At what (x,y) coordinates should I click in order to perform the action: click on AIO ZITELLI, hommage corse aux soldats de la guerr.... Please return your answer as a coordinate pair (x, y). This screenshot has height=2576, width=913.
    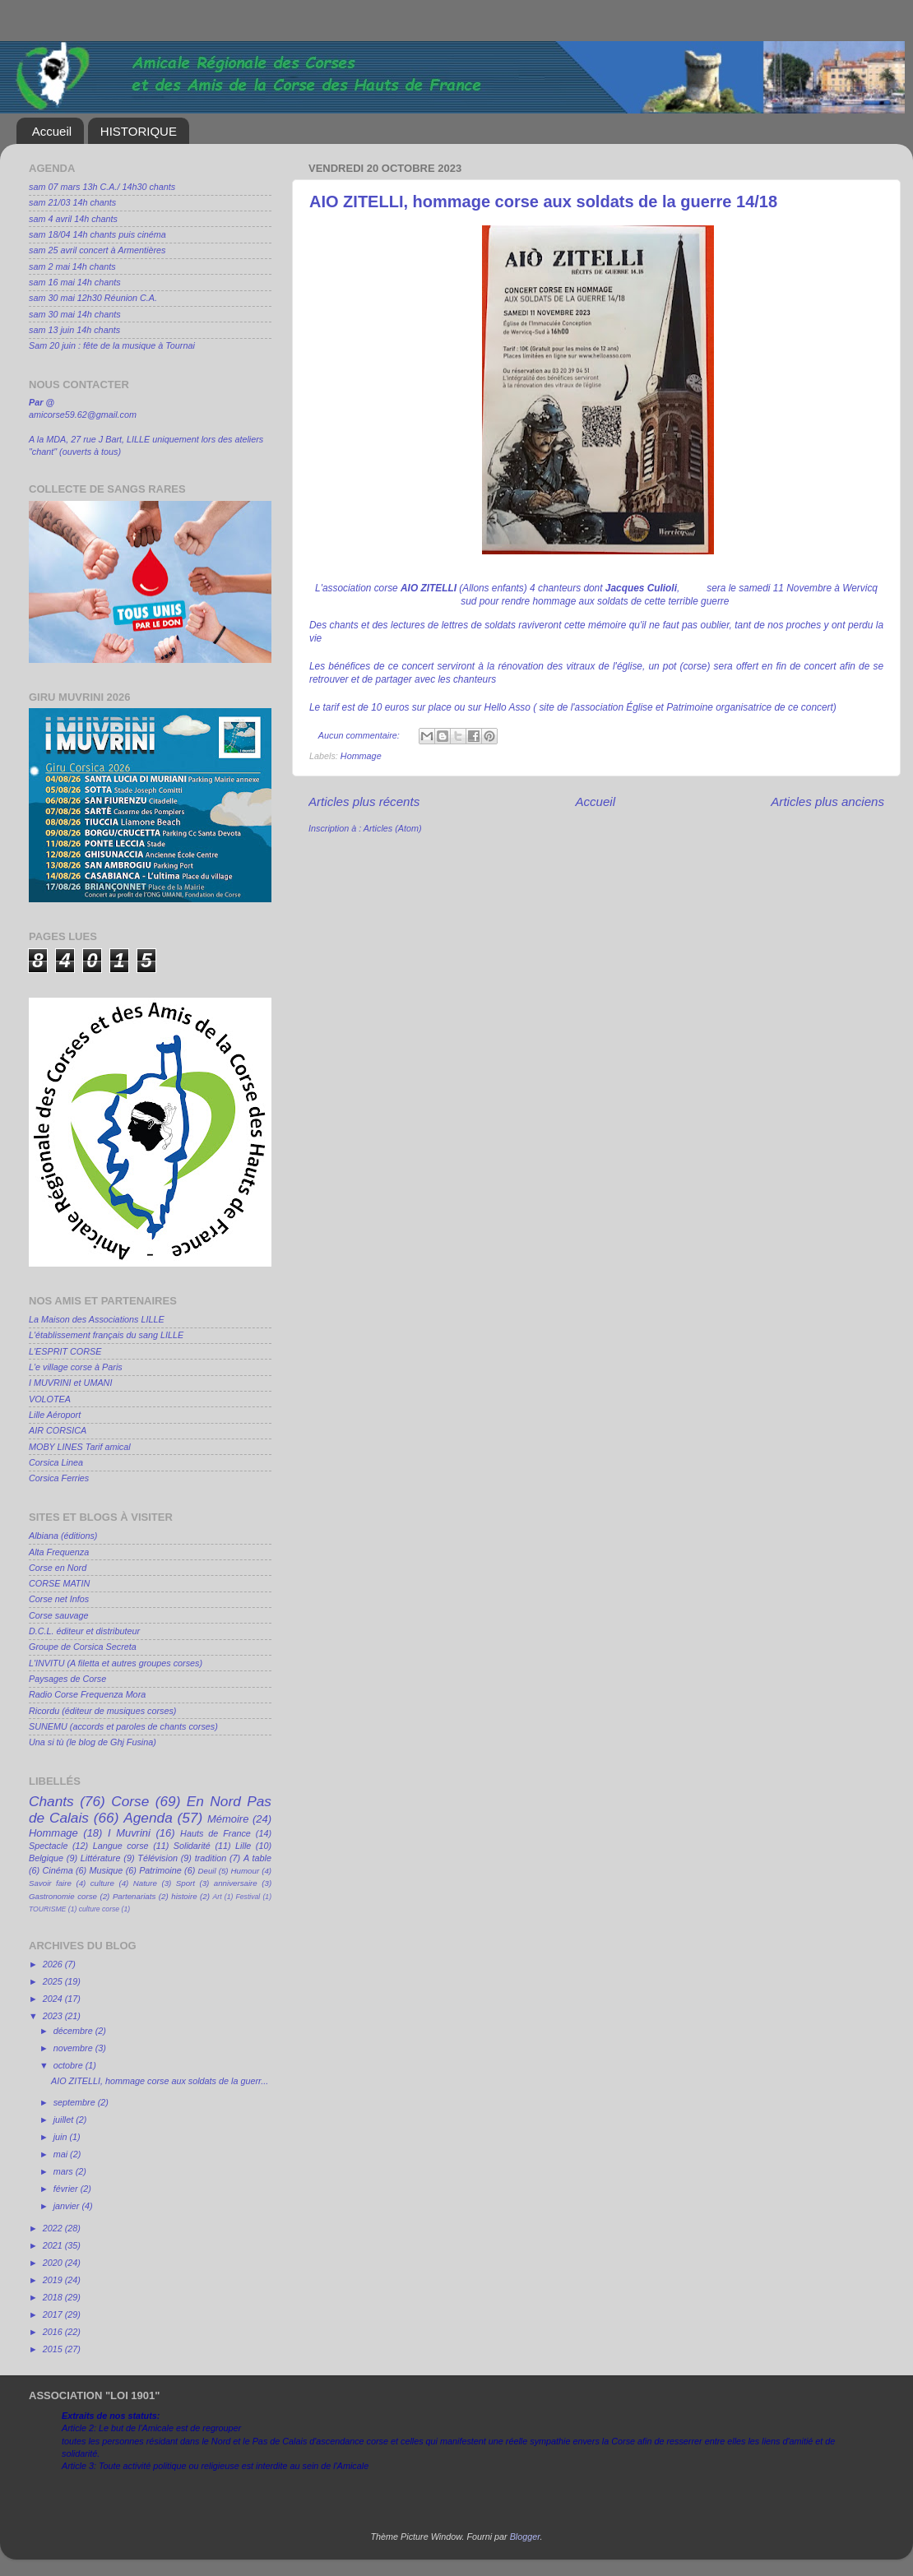
    Looking at the image, I should click on (159, 2081).